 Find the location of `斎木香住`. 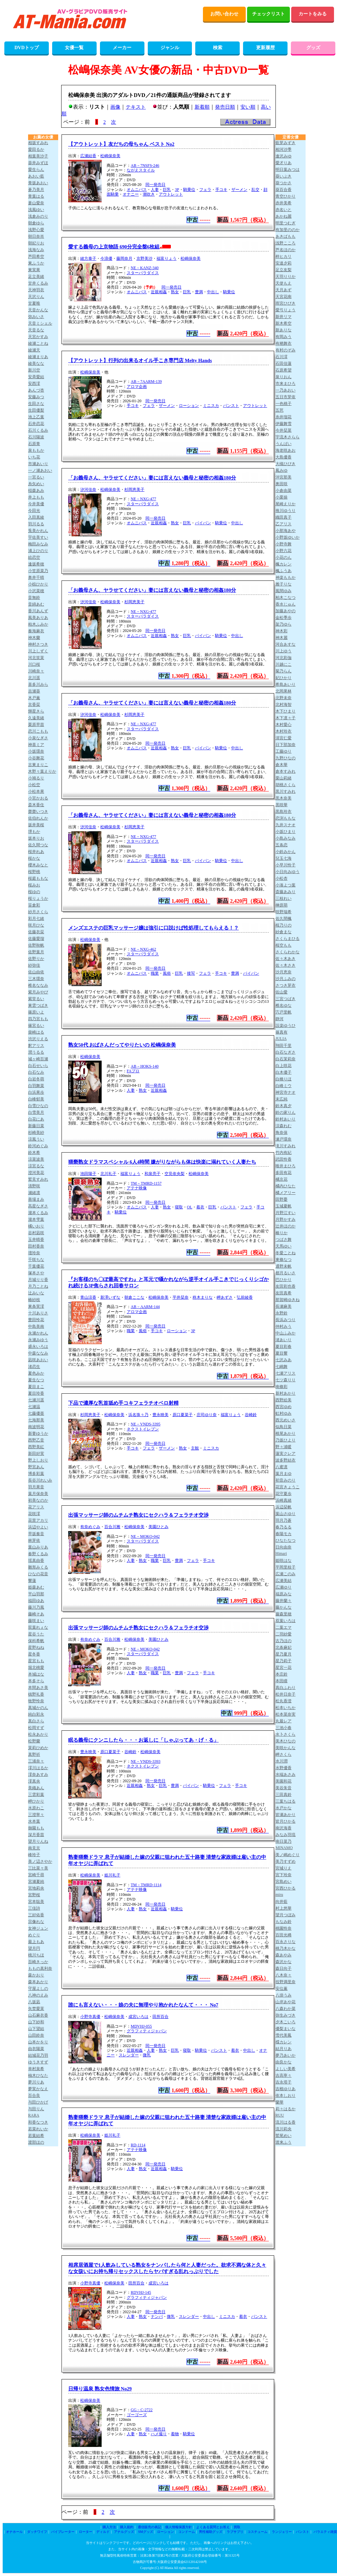

斎木香住 is located at coordinates (36, 804).